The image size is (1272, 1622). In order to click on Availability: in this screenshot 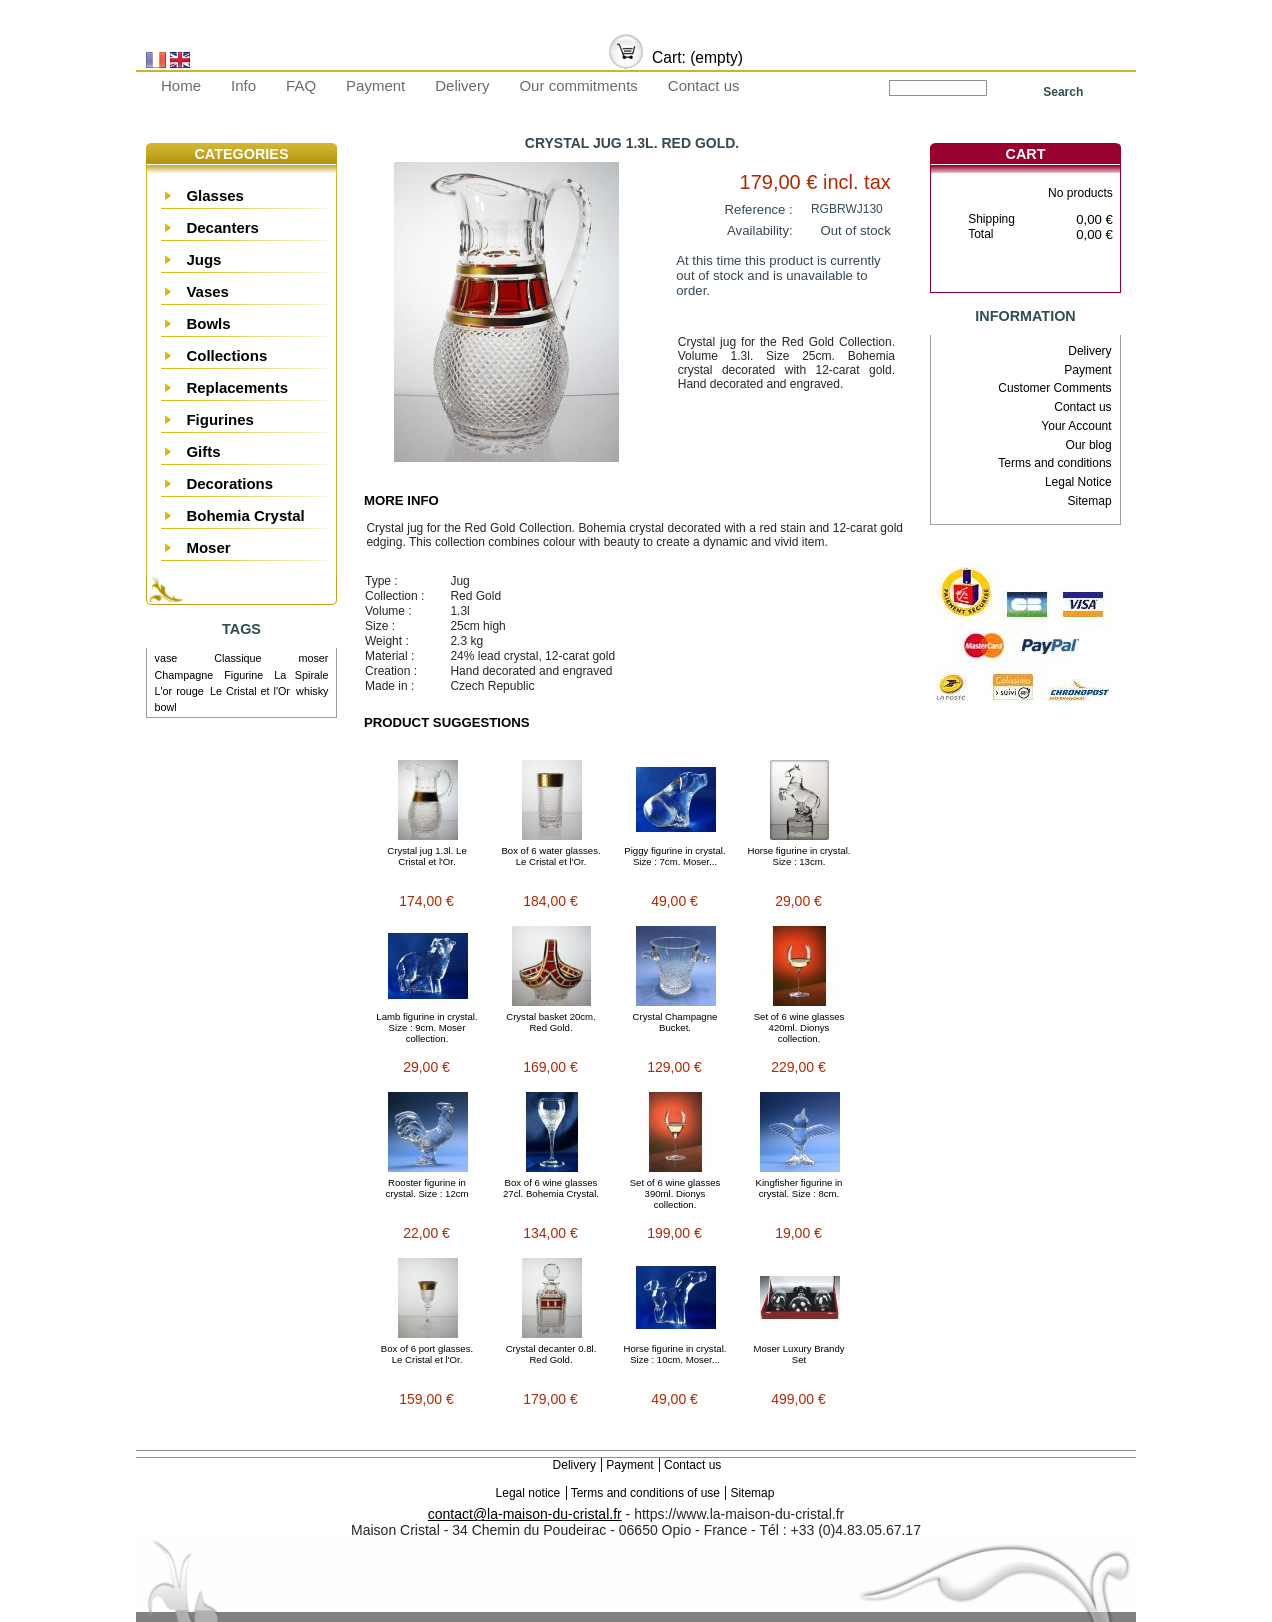, I will do `click(760, 230)`.